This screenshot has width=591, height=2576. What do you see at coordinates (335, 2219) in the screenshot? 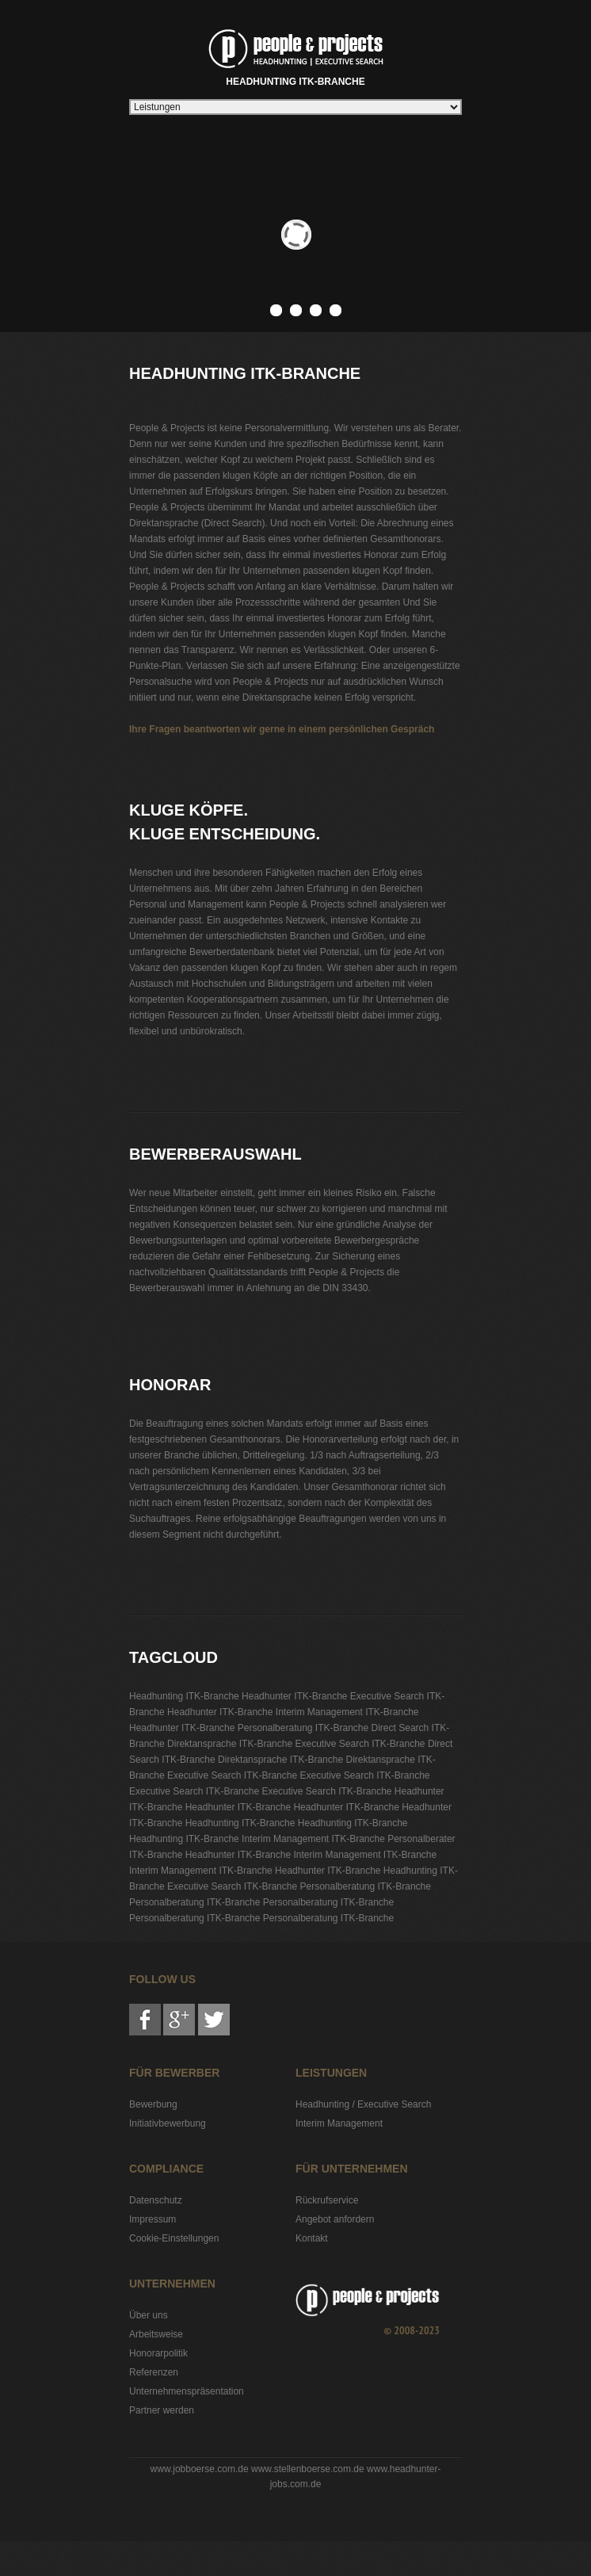
I see `Angebot anfordern` at bounding box center [335, 2219].